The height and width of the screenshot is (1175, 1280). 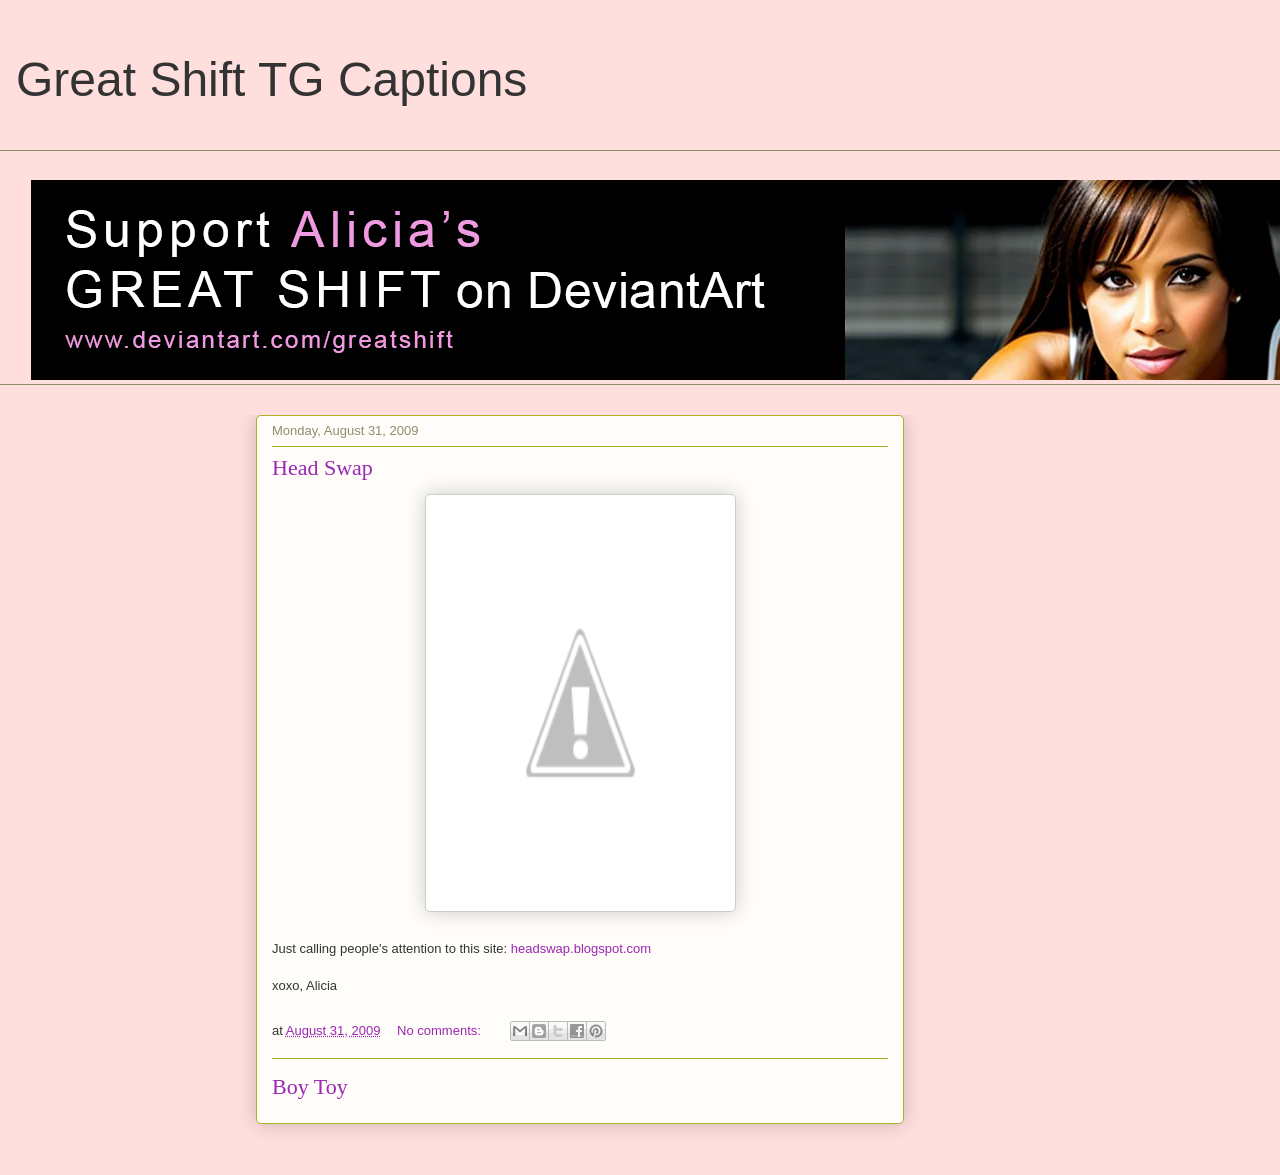 What do you see at coordinates (440, 1030) in the screenshot?
I see `No comments:` at bounding box center [440, 1030].